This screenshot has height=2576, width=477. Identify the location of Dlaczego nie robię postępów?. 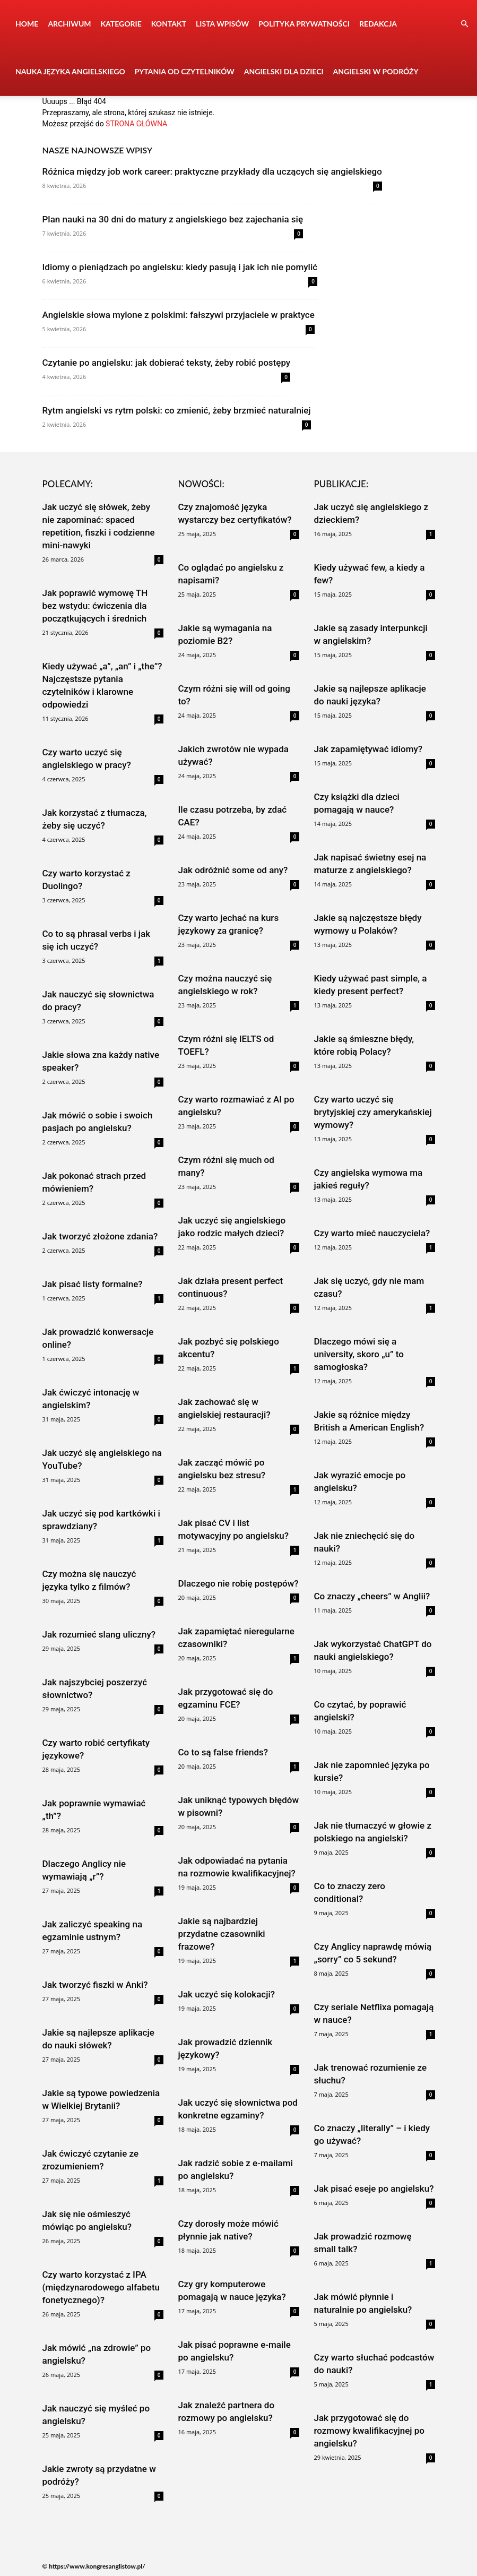
(238, 1583).